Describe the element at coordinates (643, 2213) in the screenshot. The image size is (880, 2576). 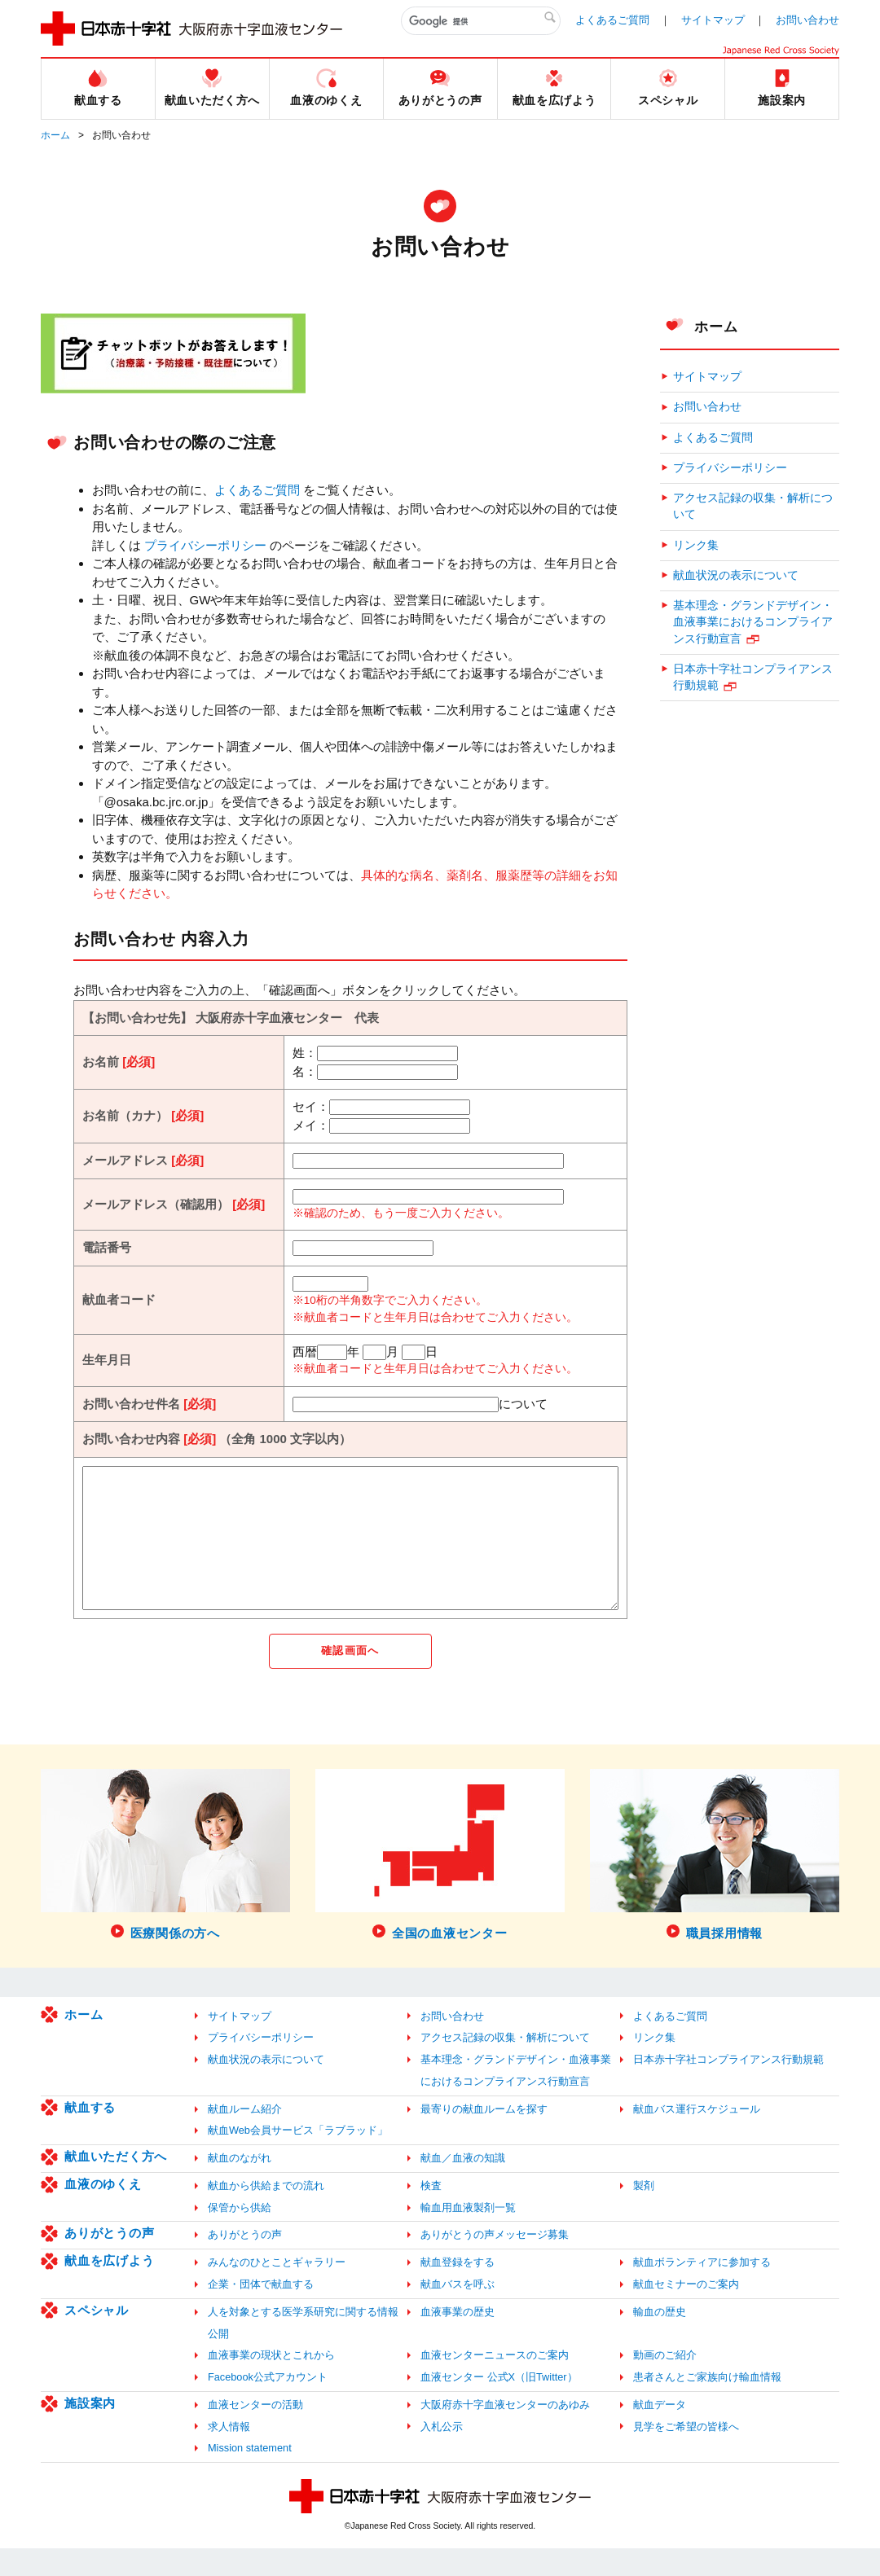
I see `製剤` at that location.